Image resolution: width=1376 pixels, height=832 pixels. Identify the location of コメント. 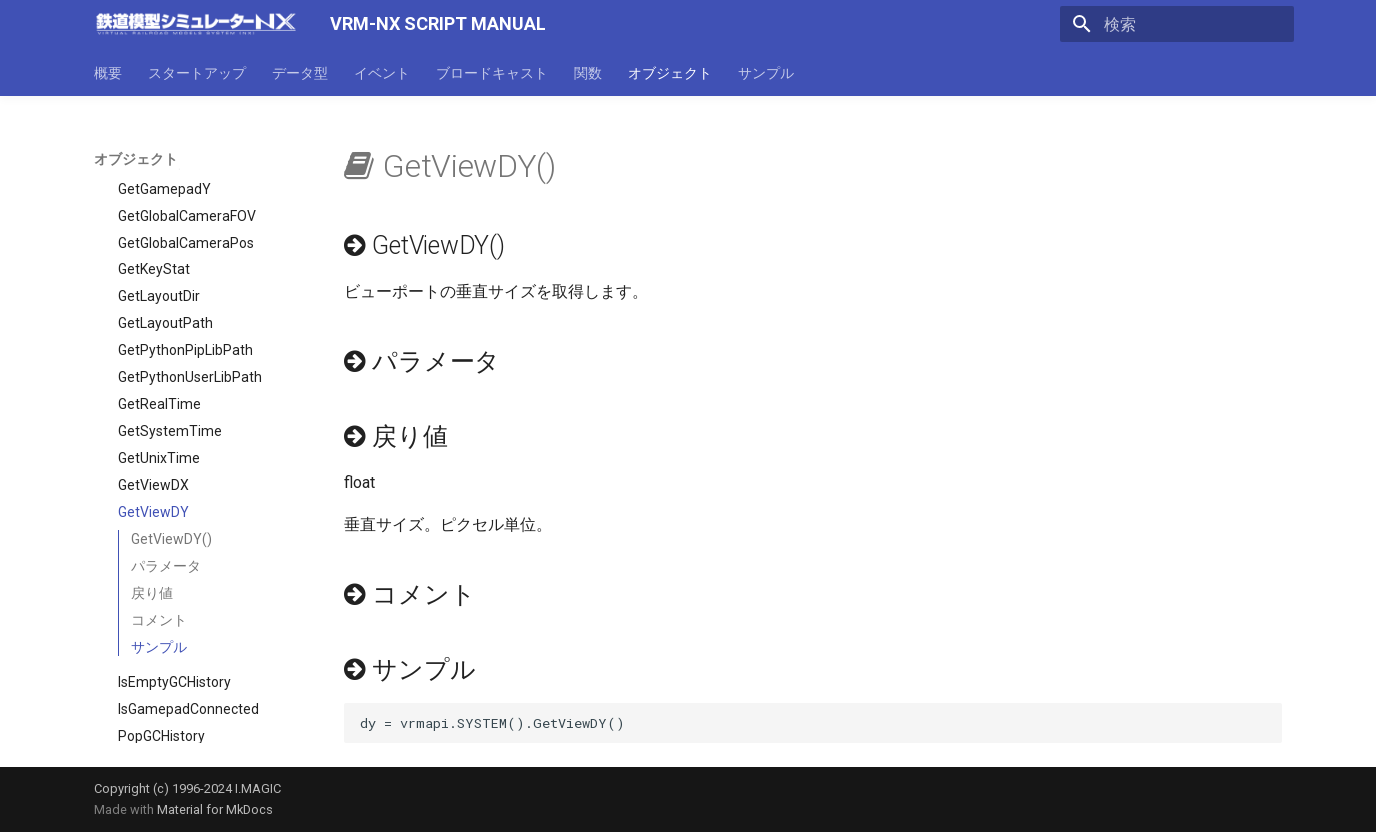
(159, 540).